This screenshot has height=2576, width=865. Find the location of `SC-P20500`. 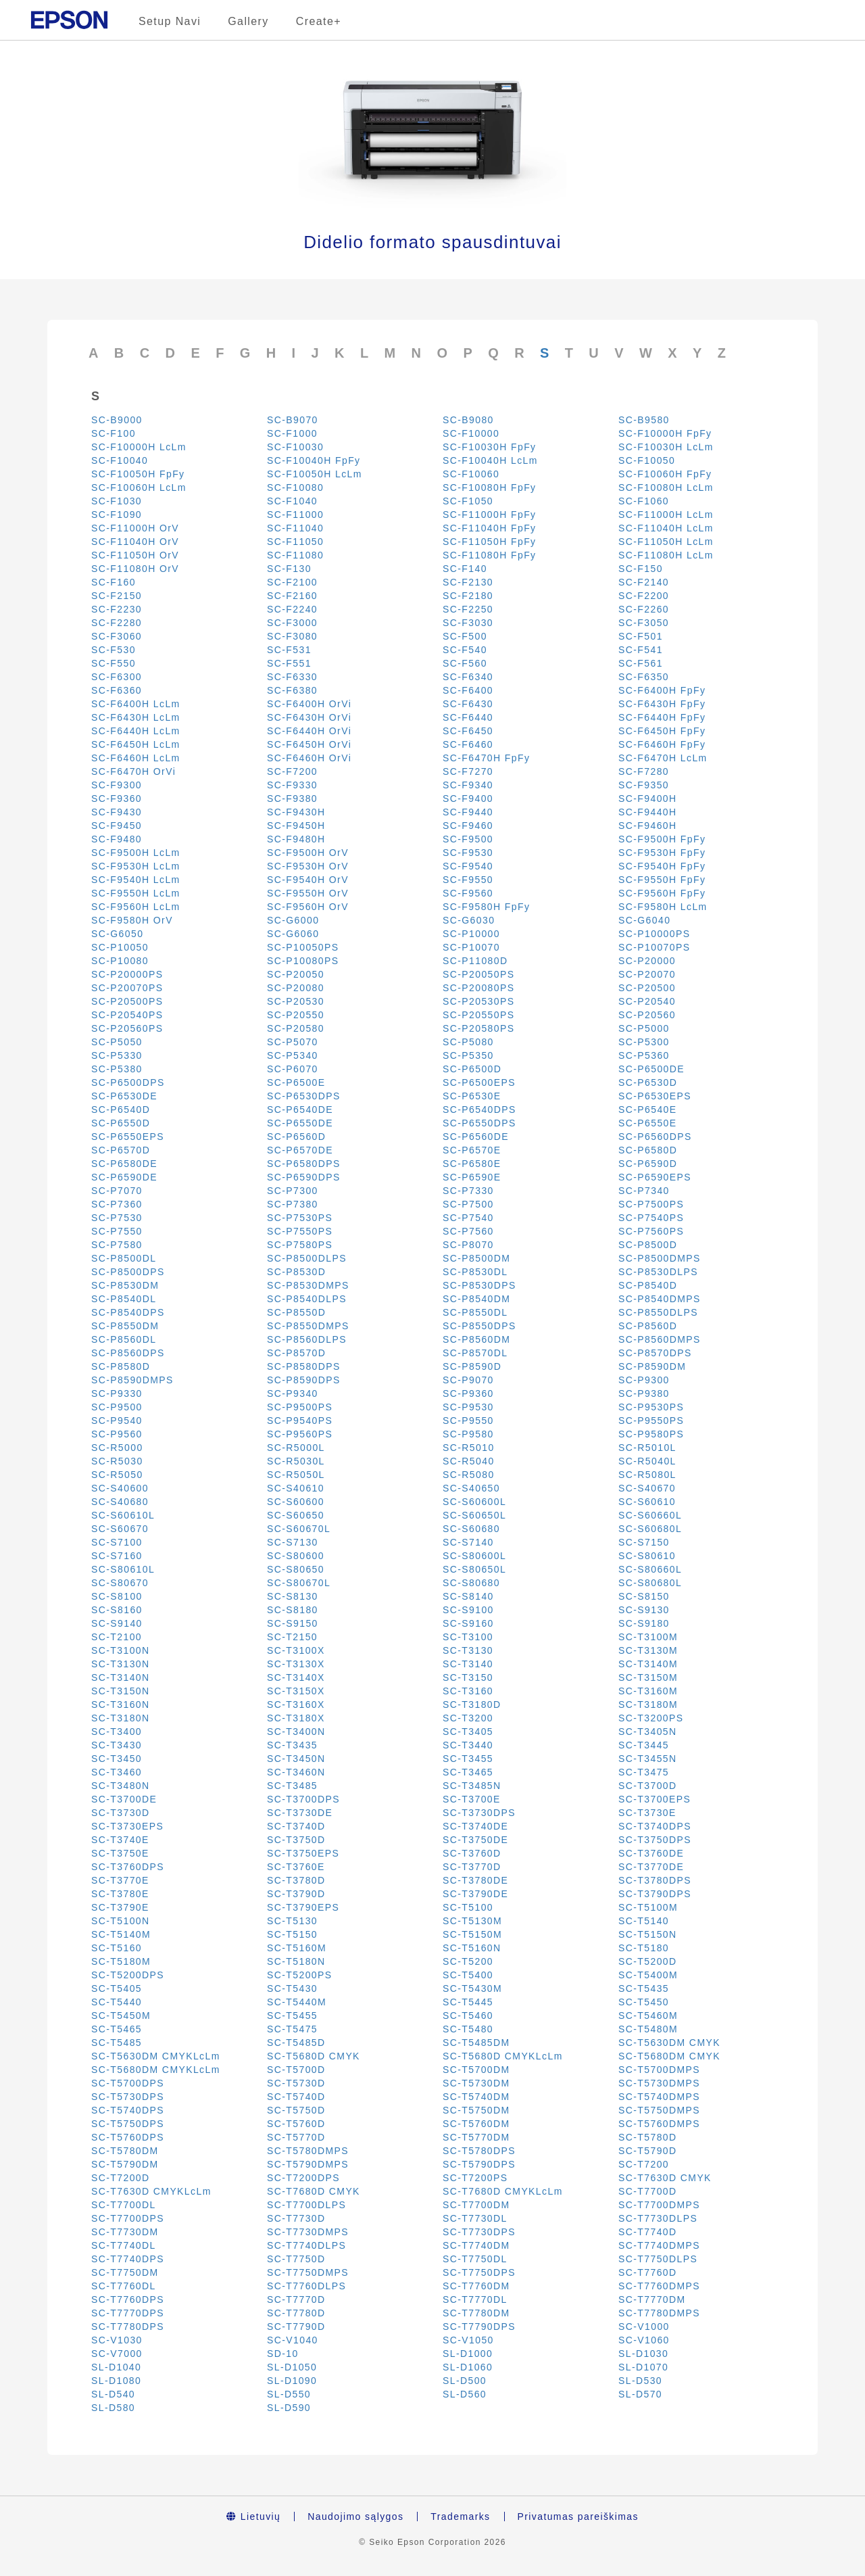

SC-P20500 is located at coordinates (647, 987).